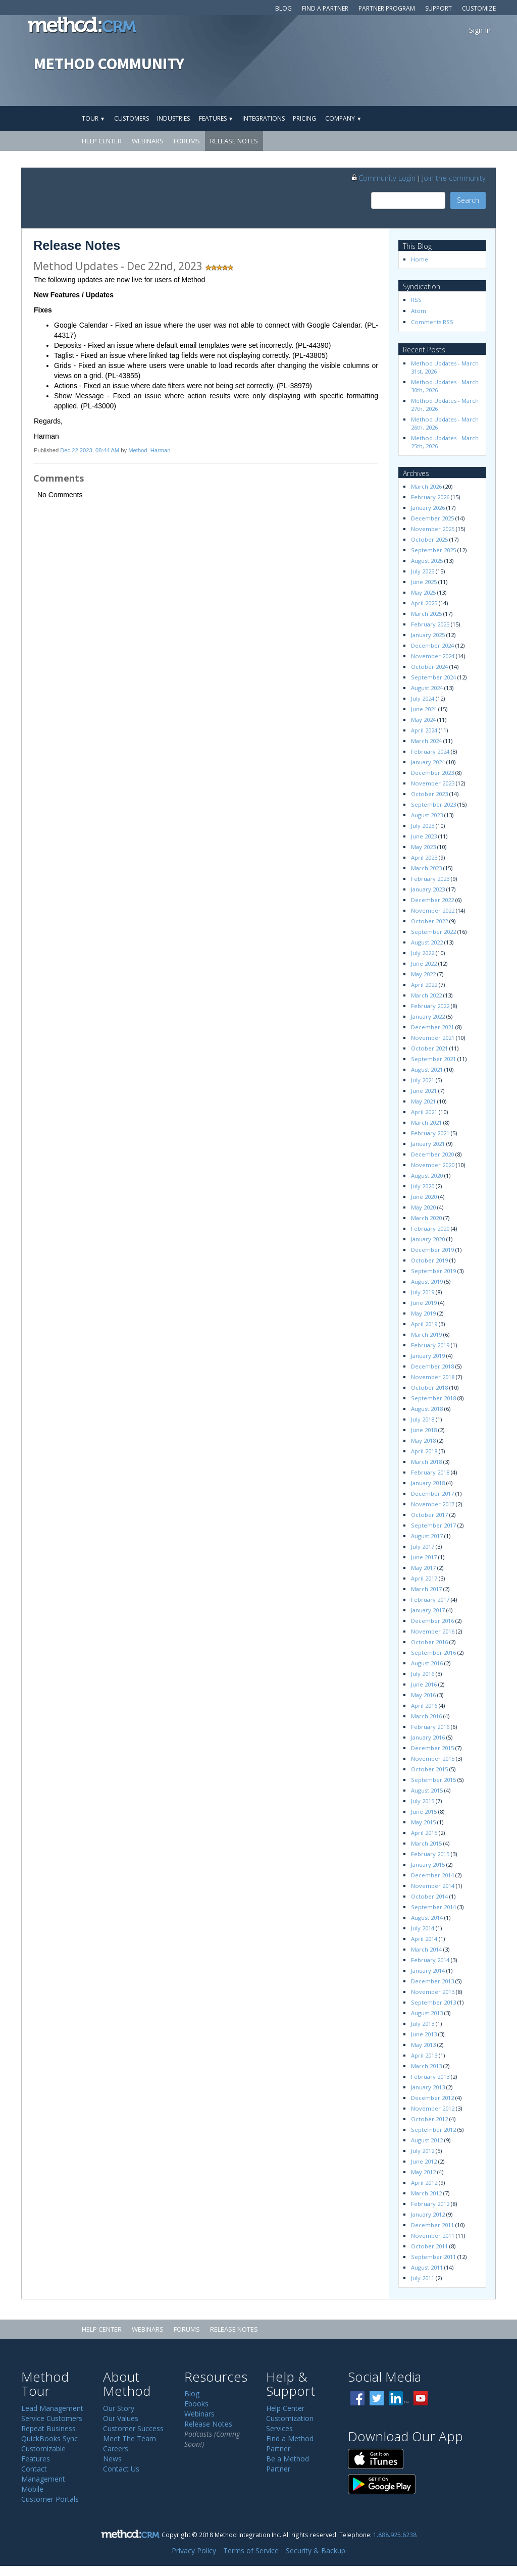  I want to click on April 2024, so click(424, 730).